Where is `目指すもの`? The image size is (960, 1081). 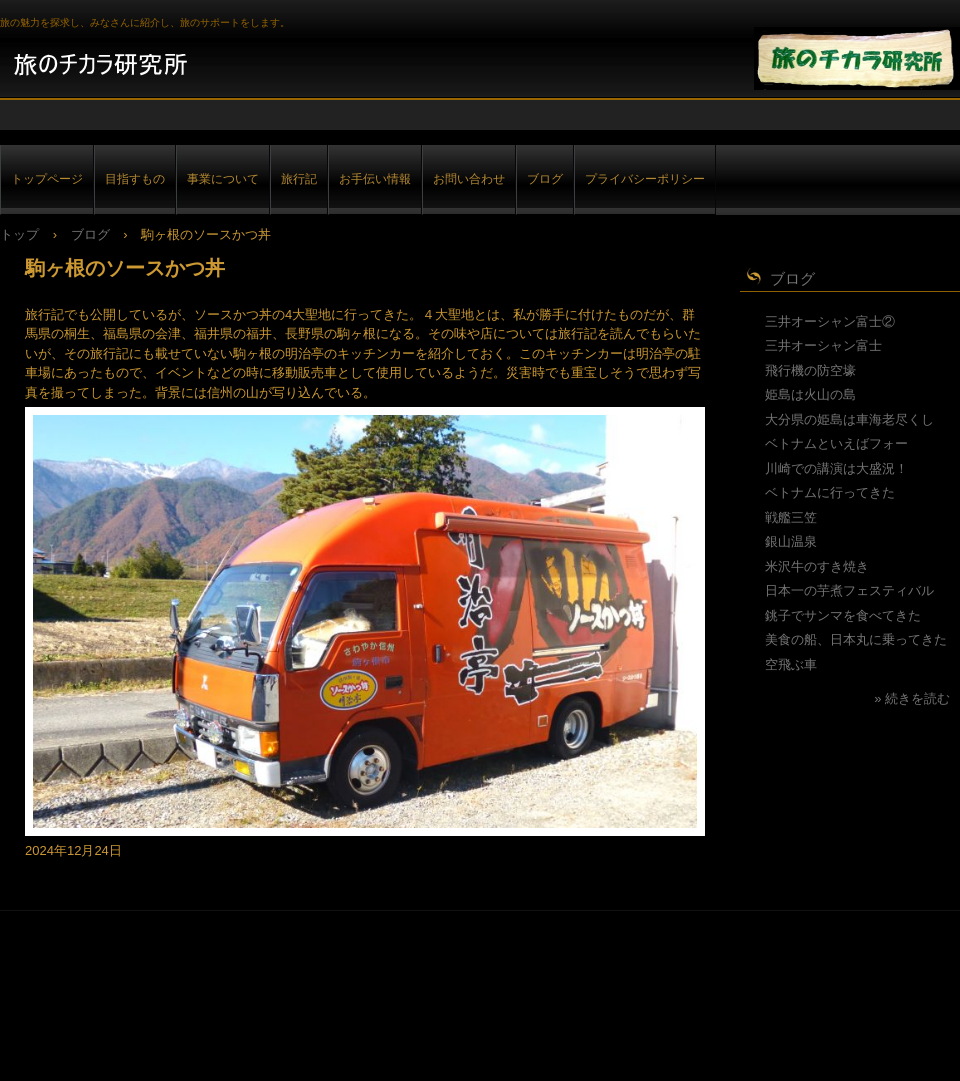
目指すもの is located at coordinates (135, 178).